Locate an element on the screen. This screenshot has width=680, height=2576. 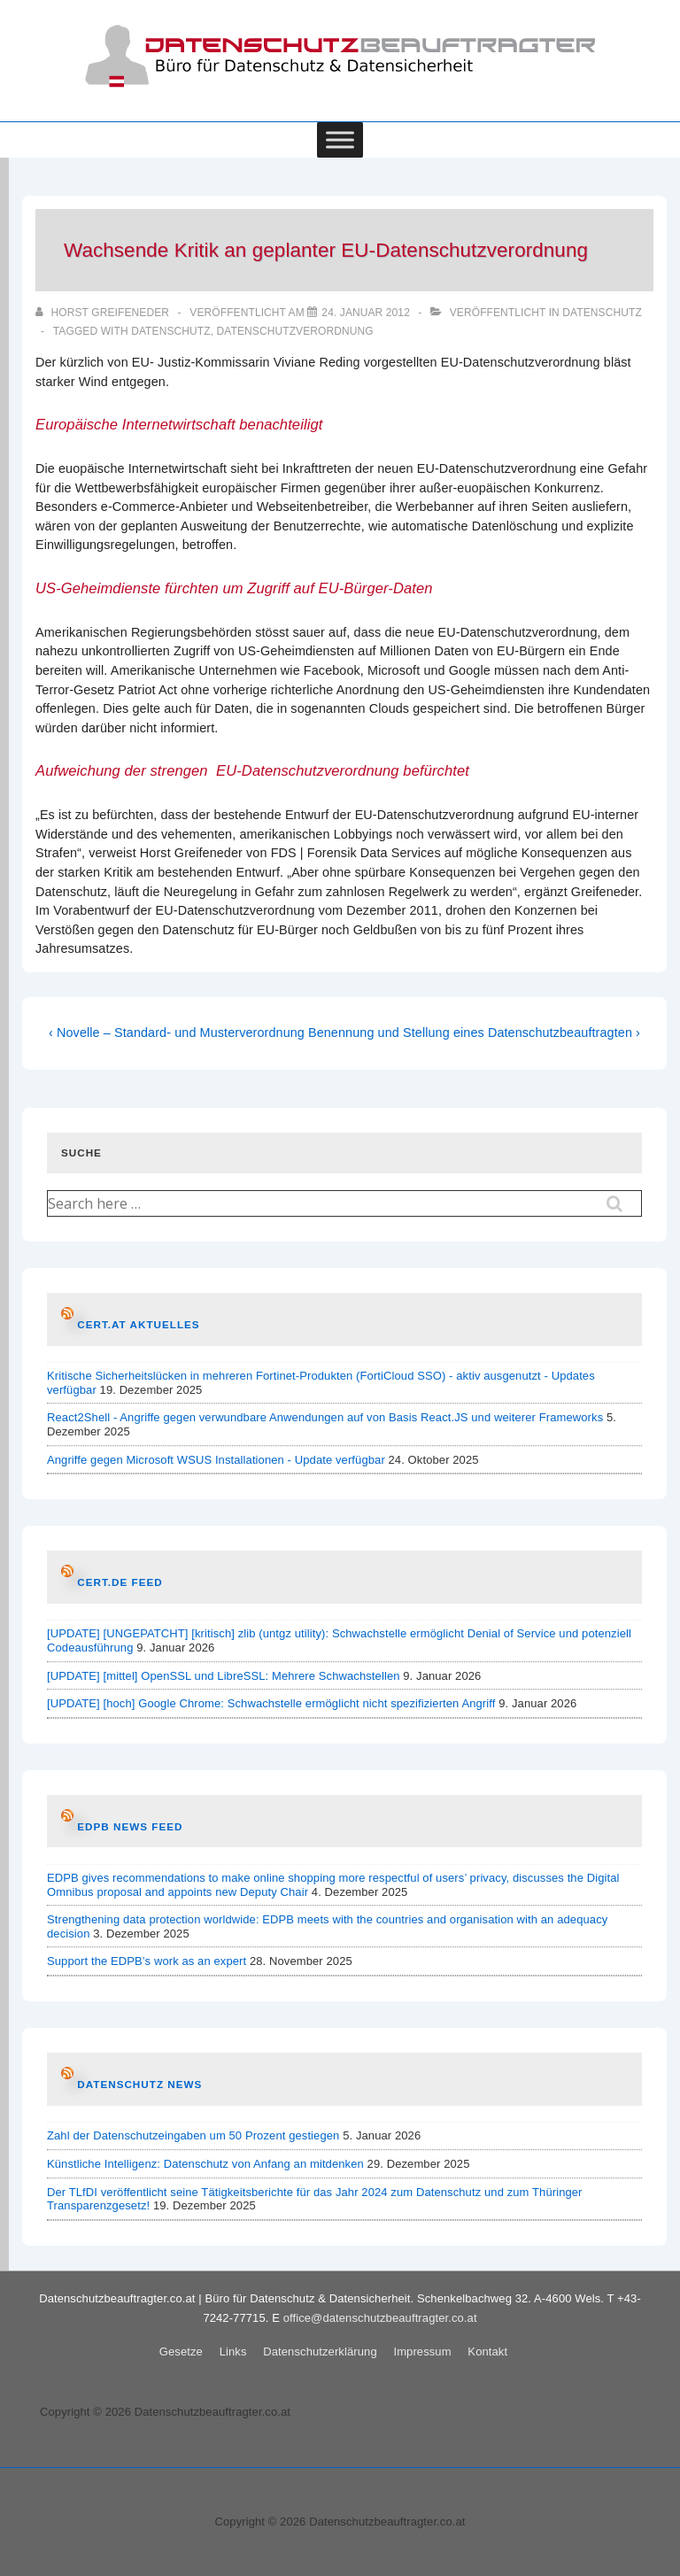
React2Shell - Angriffe gegen verwundbare Anwendungen auf von Basis React.JS und weiterer Frameworks is located at coordinates (325, 1417).